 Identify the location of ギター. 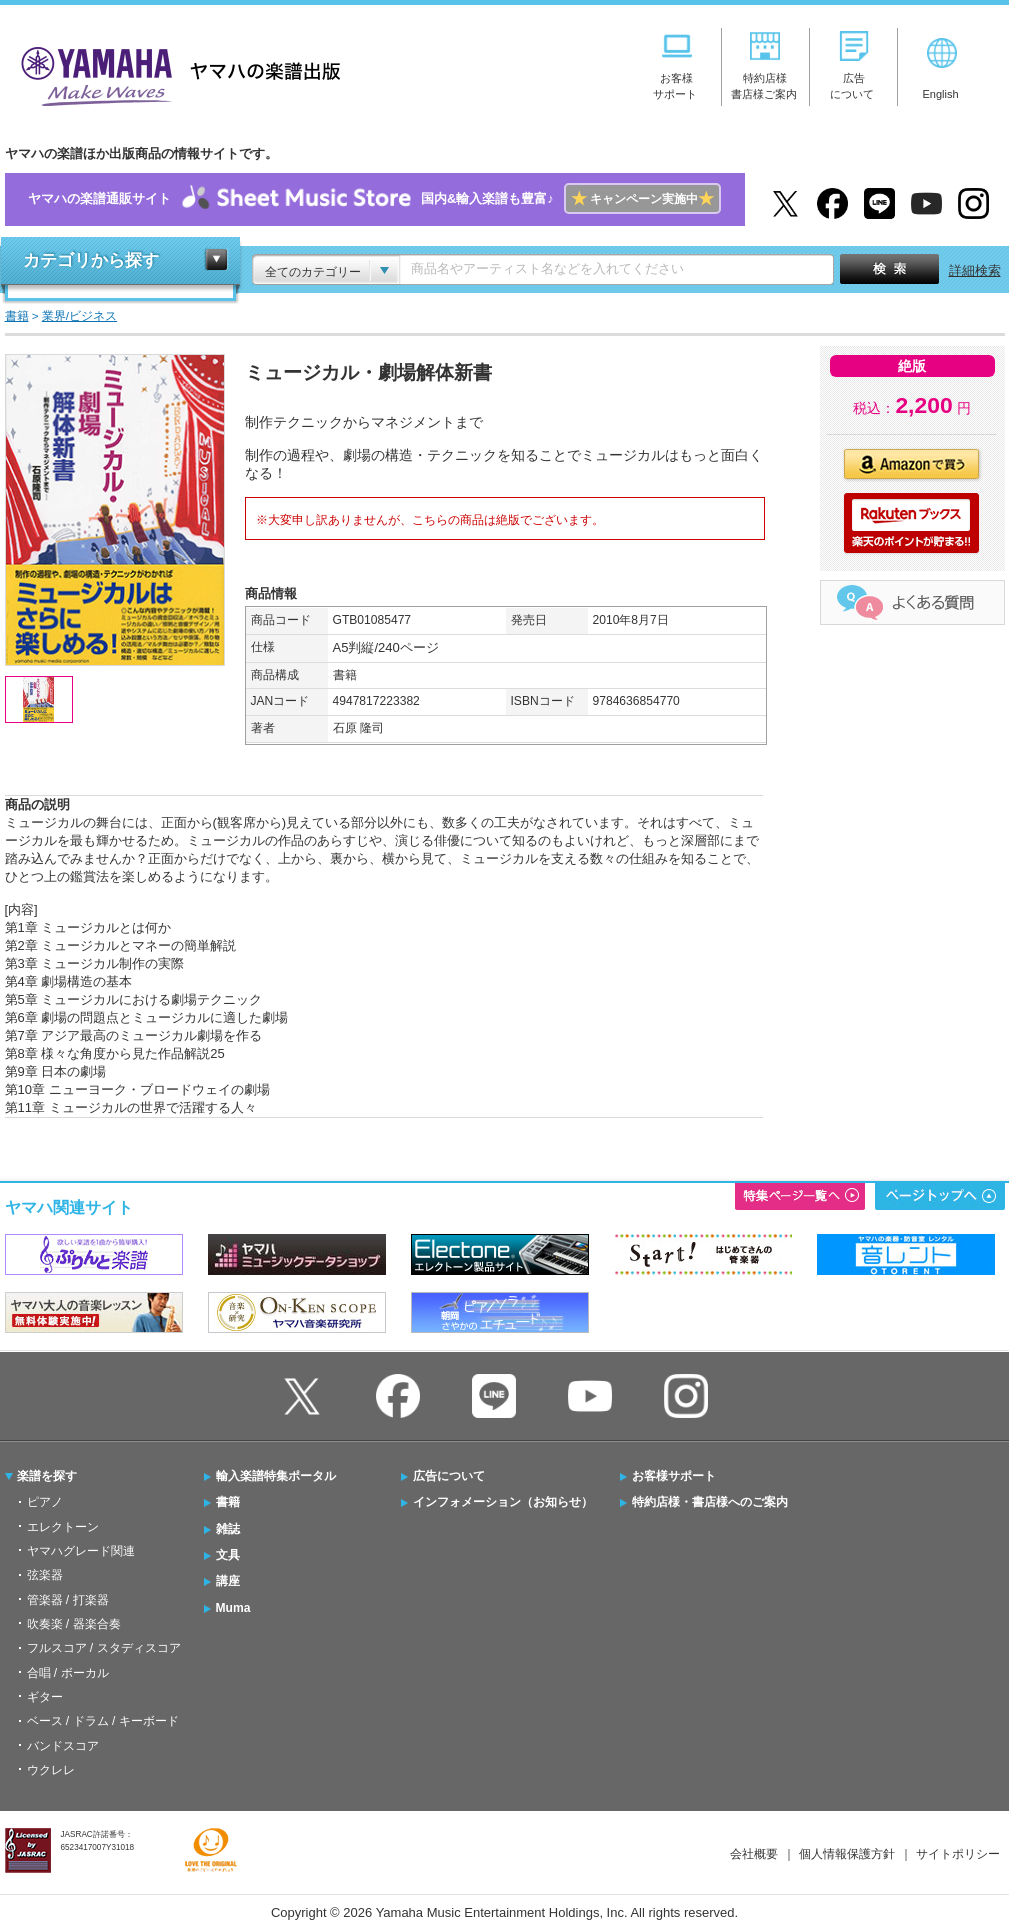
(45, 1697).